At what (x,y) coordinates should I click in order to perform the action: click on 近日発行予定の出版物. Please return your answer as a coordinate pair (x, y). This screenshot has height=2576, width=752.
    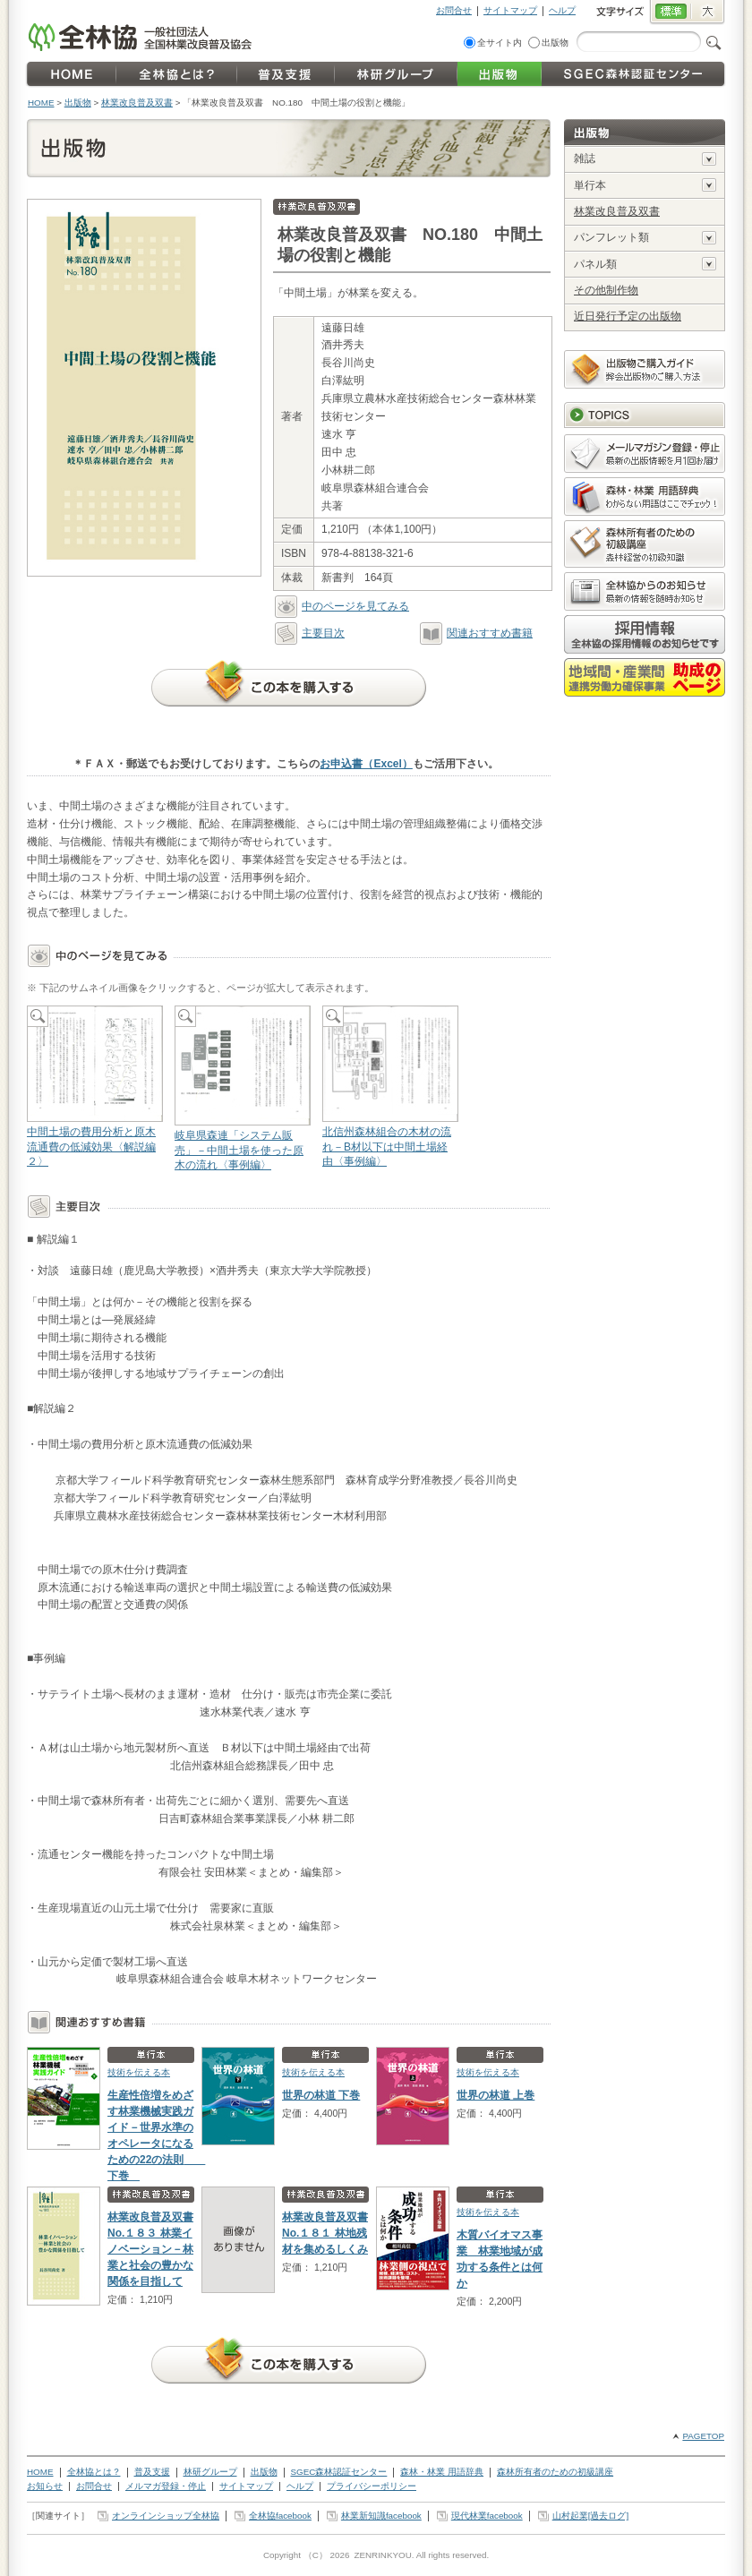
    Looking at the image, I should click on (627, 316).